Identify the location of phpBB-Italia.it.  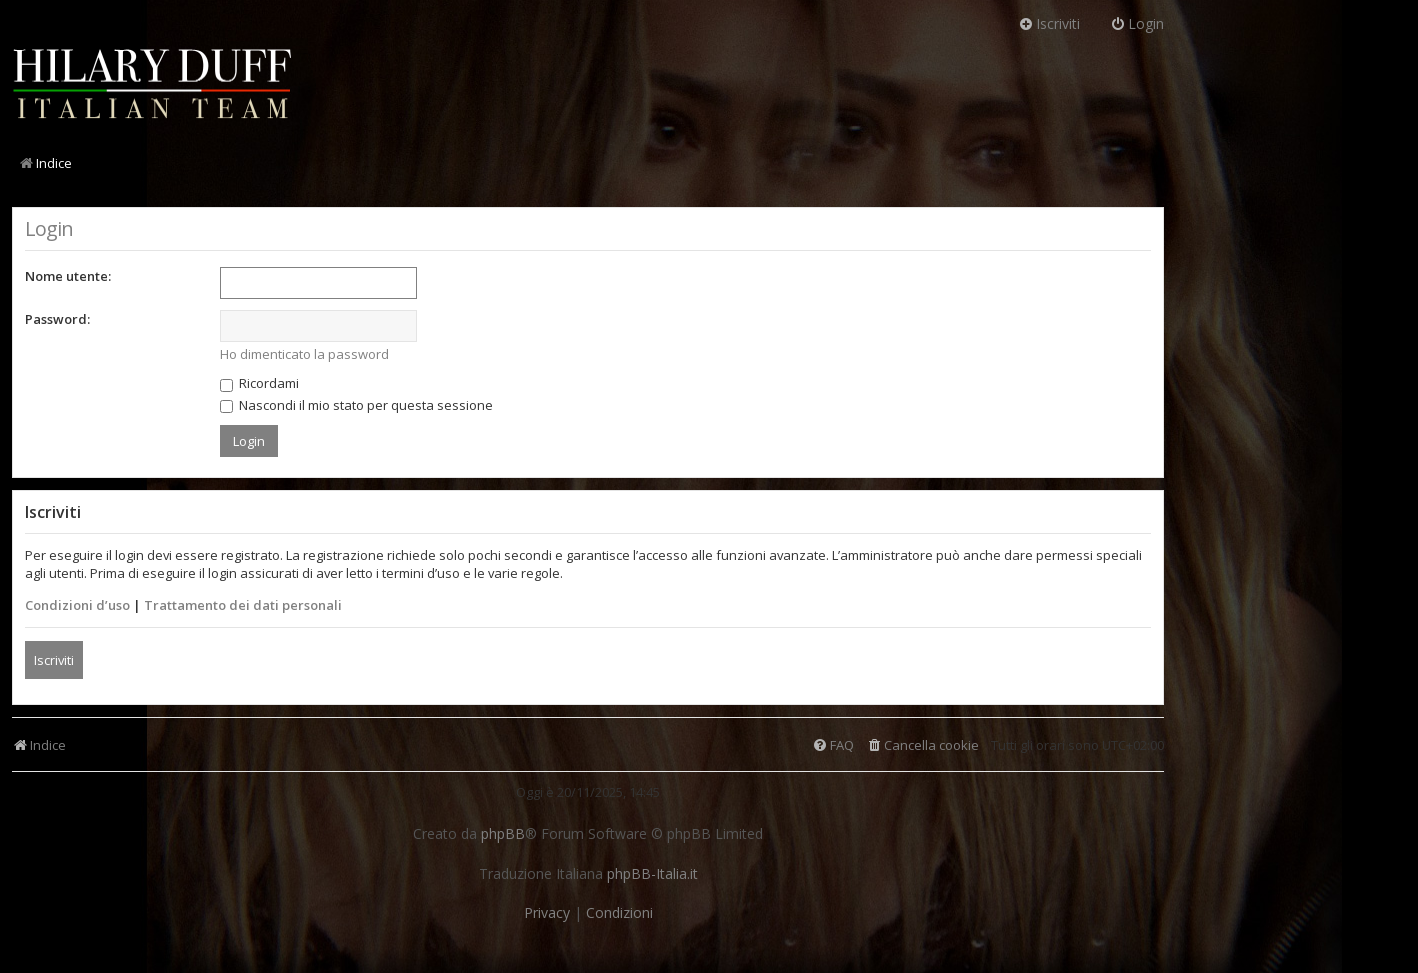
(652, 874).